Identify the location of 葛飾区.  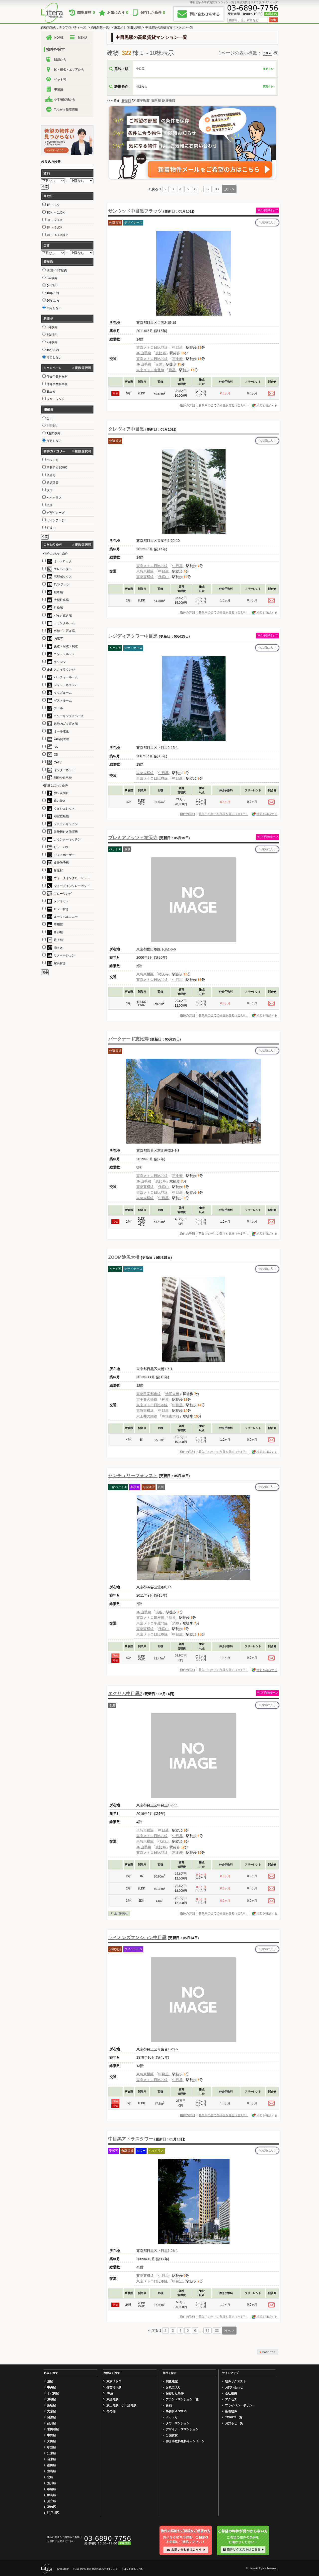
(51, 2507).